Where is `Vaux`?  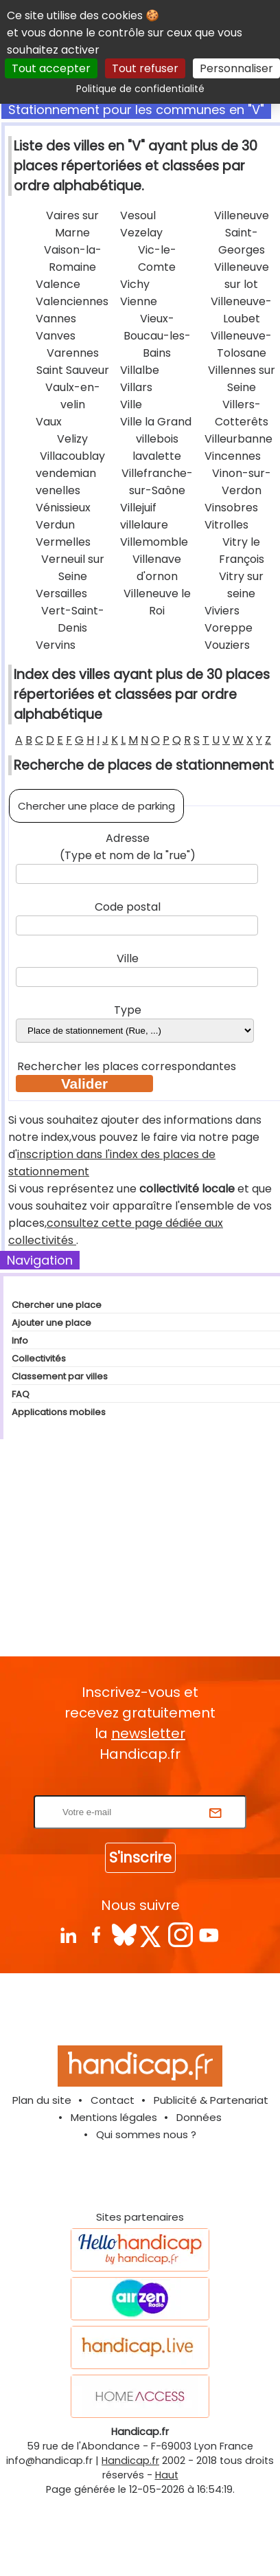 Vaux is located at coordinates (49, 422).